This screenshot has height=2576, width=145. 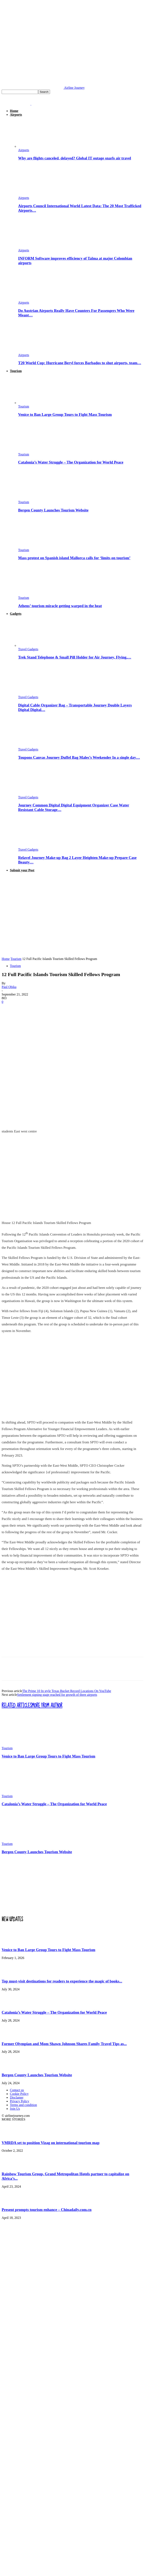 What do you see at coordinates (28, 649) in the screenshot?
I see `Travel Gadgets` at bounding box center [28, 649].